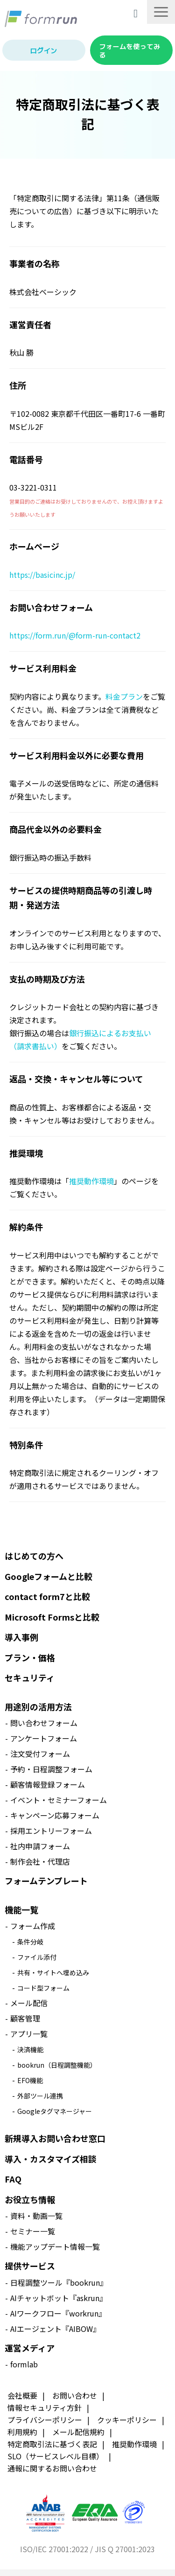  I want to click on プライバシーポリシー, so click(44, 2419).